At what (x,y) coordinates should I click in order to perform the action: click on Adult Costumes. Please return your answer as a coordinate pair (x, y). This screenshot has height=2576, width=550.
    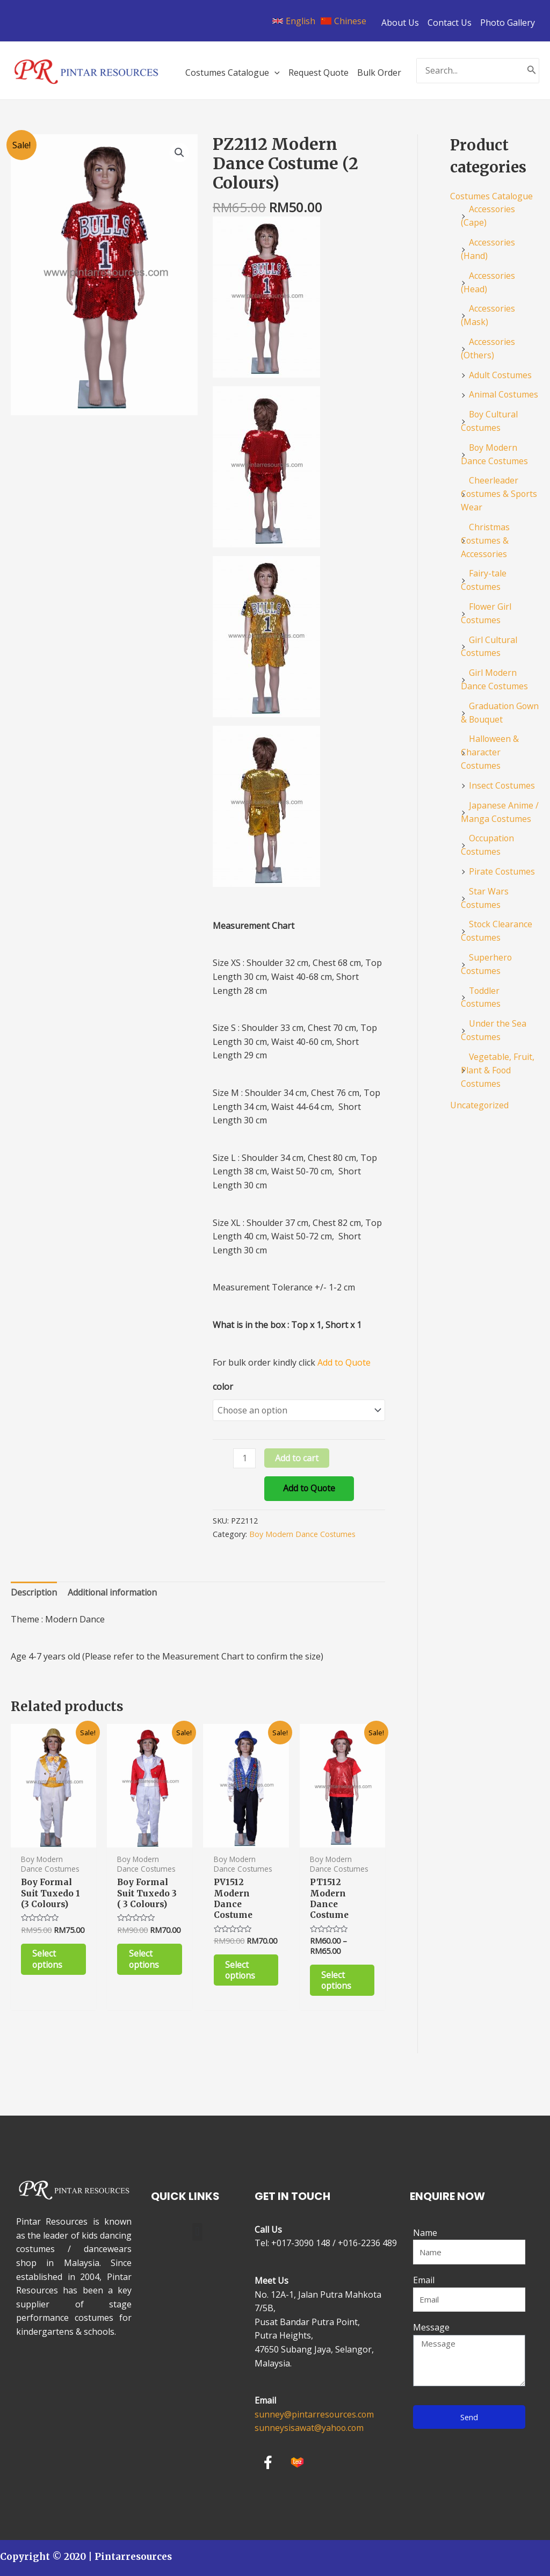
    Looking at the image, I should click on (500, 370).